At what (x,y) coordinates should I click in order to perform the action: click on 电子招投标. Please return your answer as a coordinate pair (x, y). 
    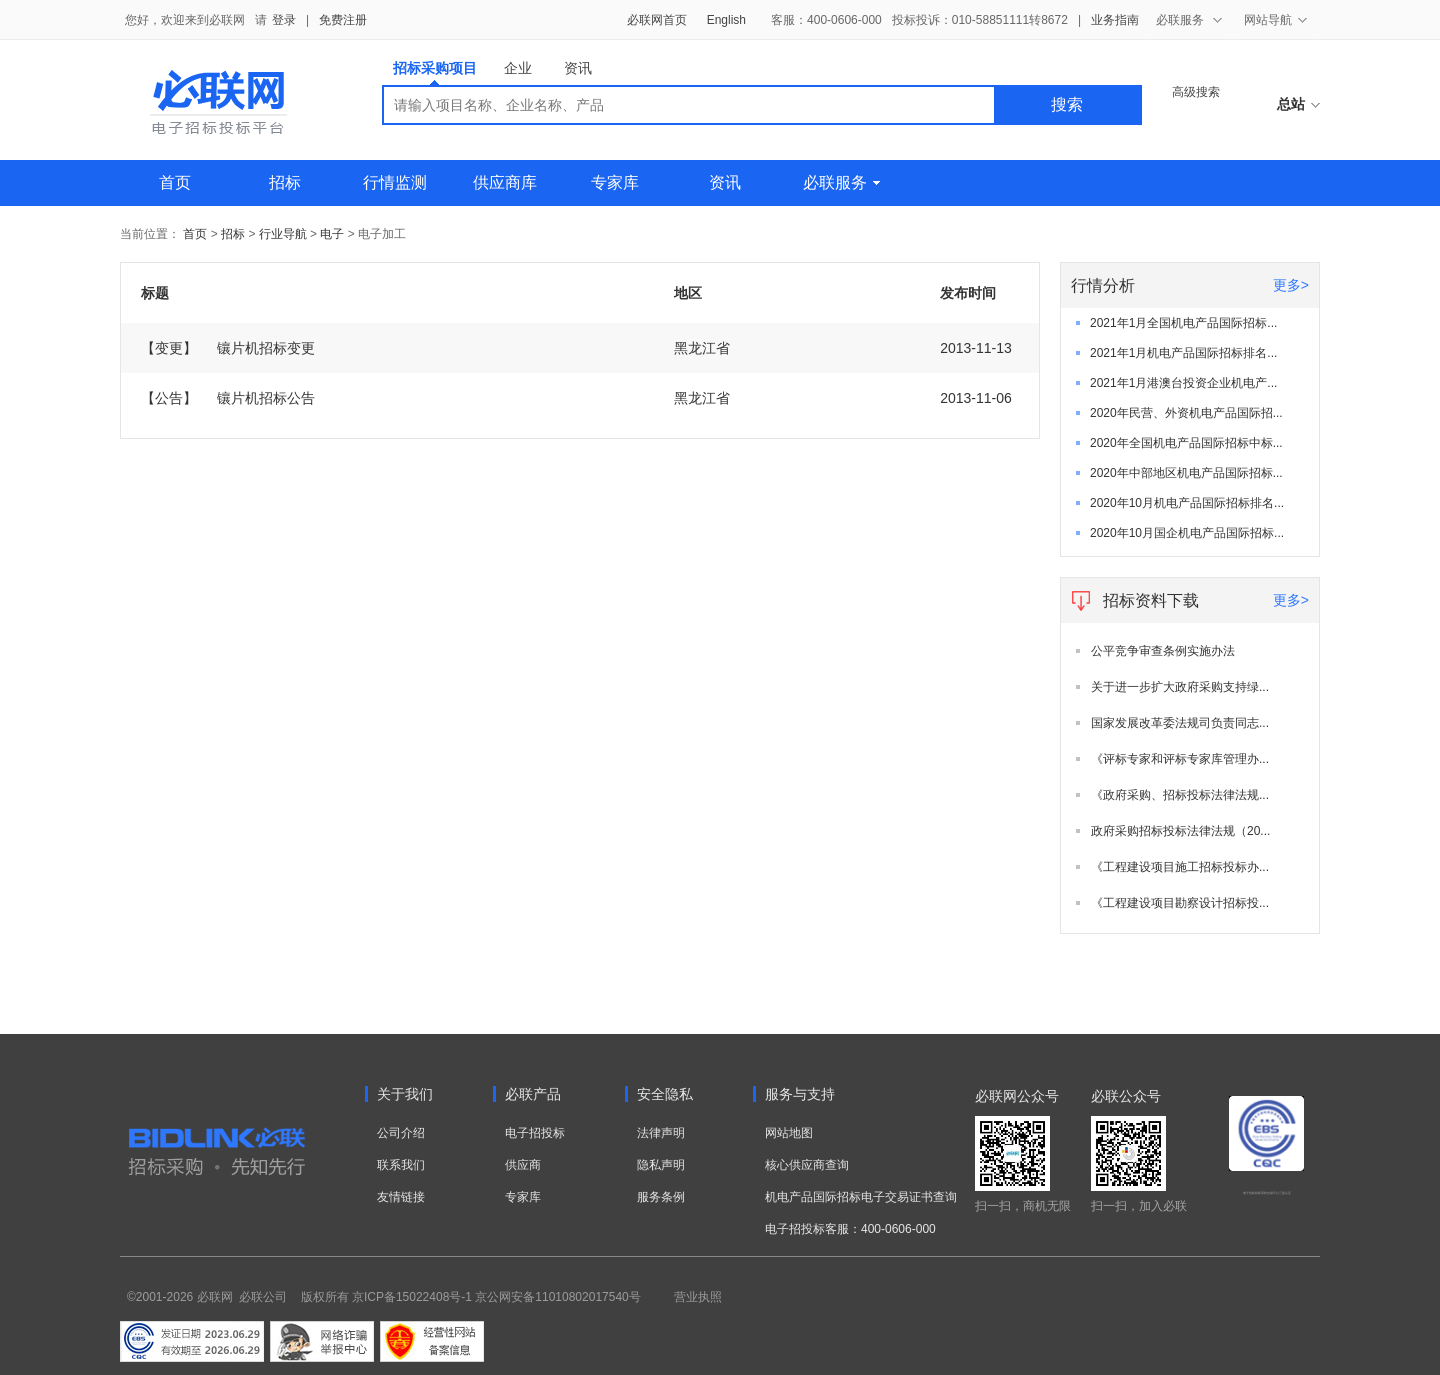
    Looking at the image, I should click on (535, 1133).